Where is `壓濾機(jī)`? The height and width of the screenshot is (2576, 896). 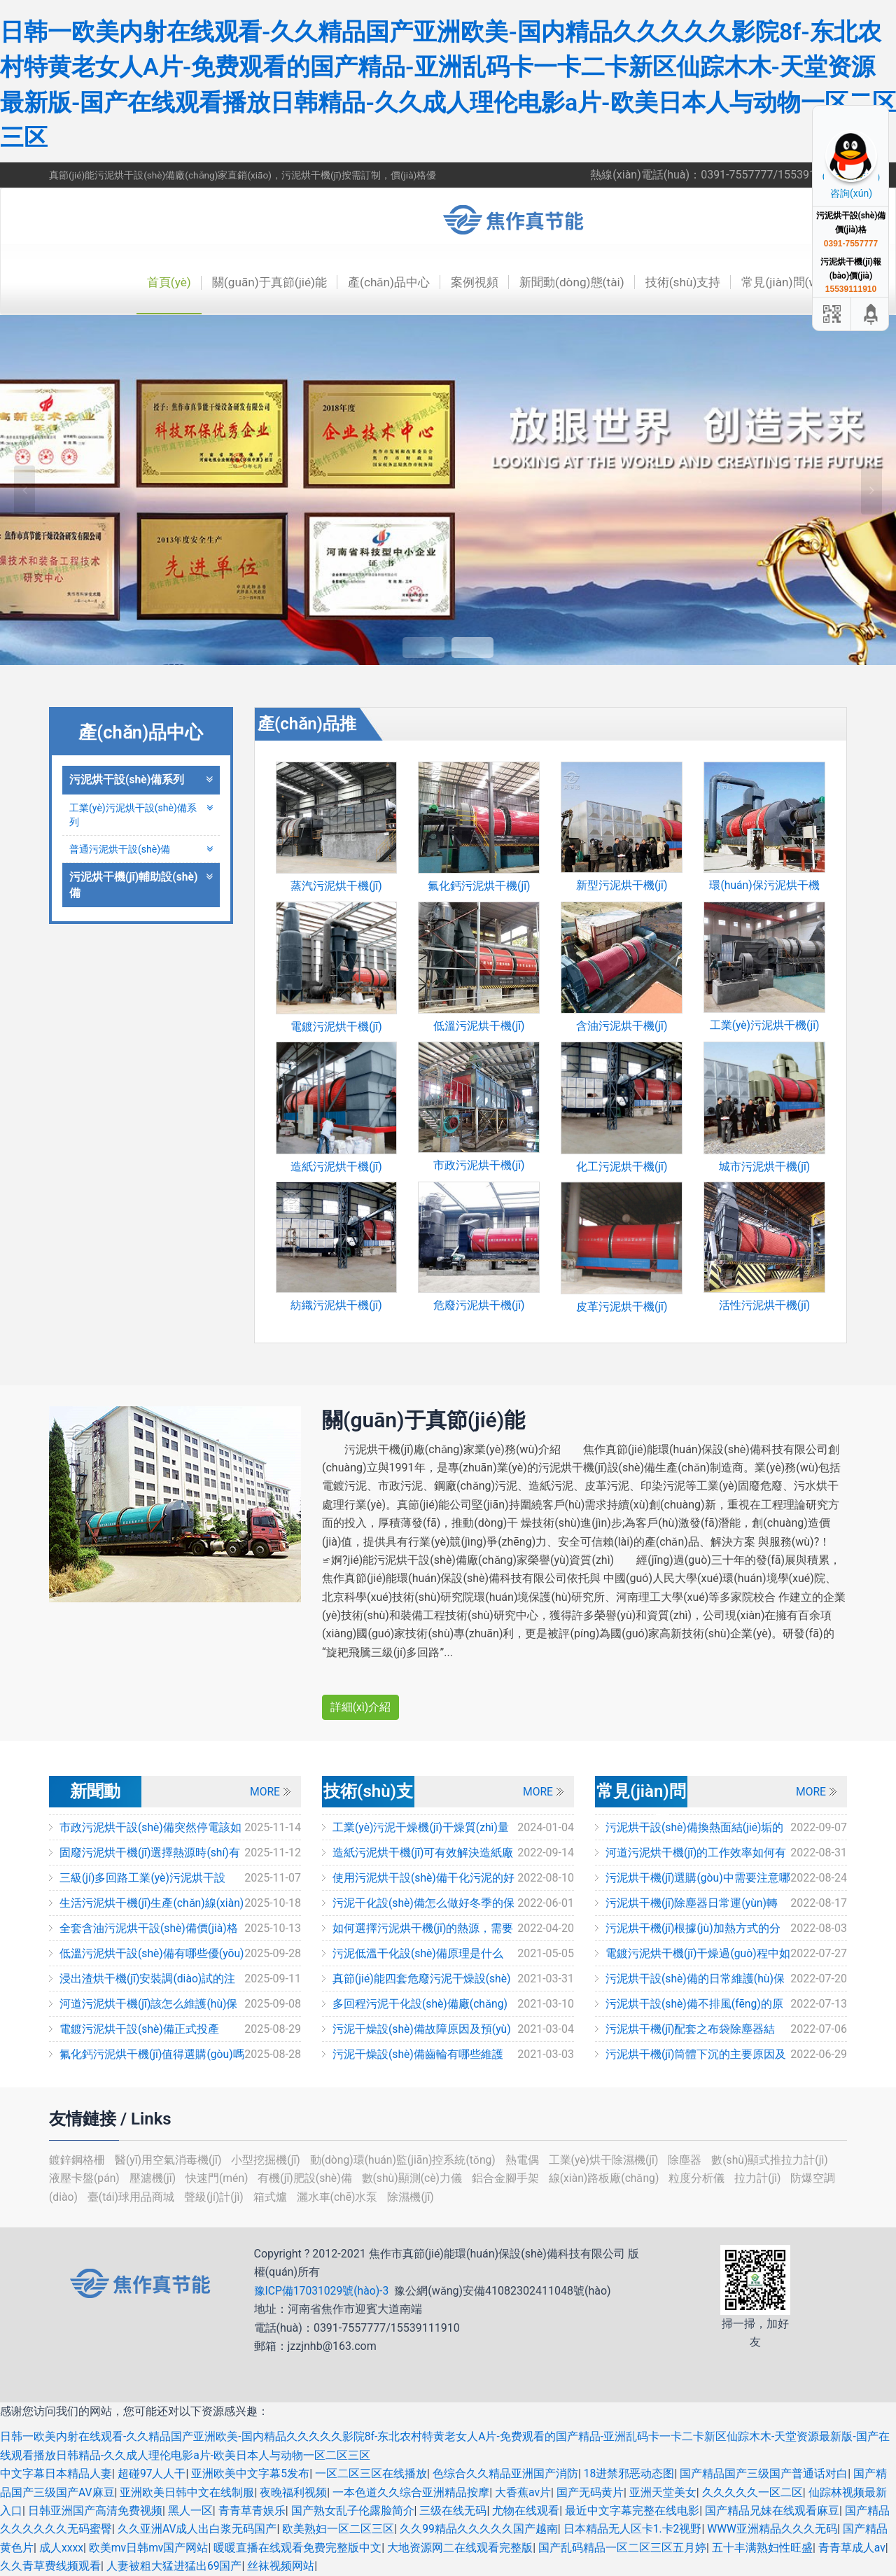
壓濾機(jī) is located at coordinates (155, 2178).